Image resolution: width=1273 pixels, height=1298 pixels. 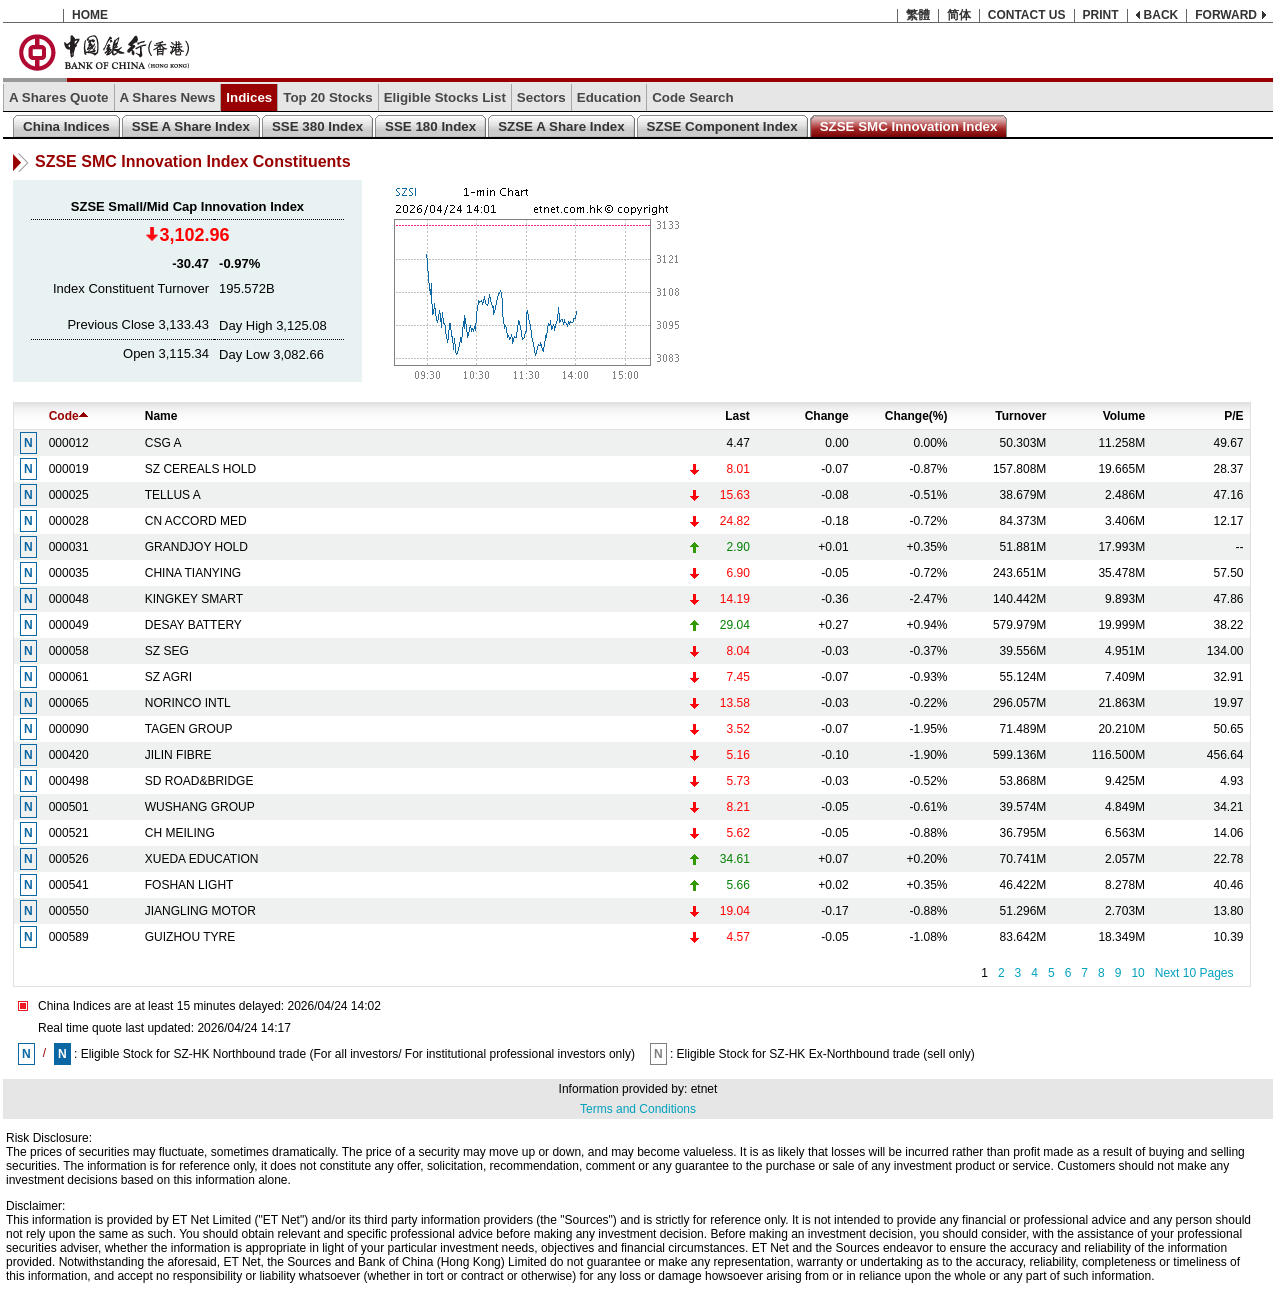 I want to click on SZ AGRI, so click(x=168, y=677).